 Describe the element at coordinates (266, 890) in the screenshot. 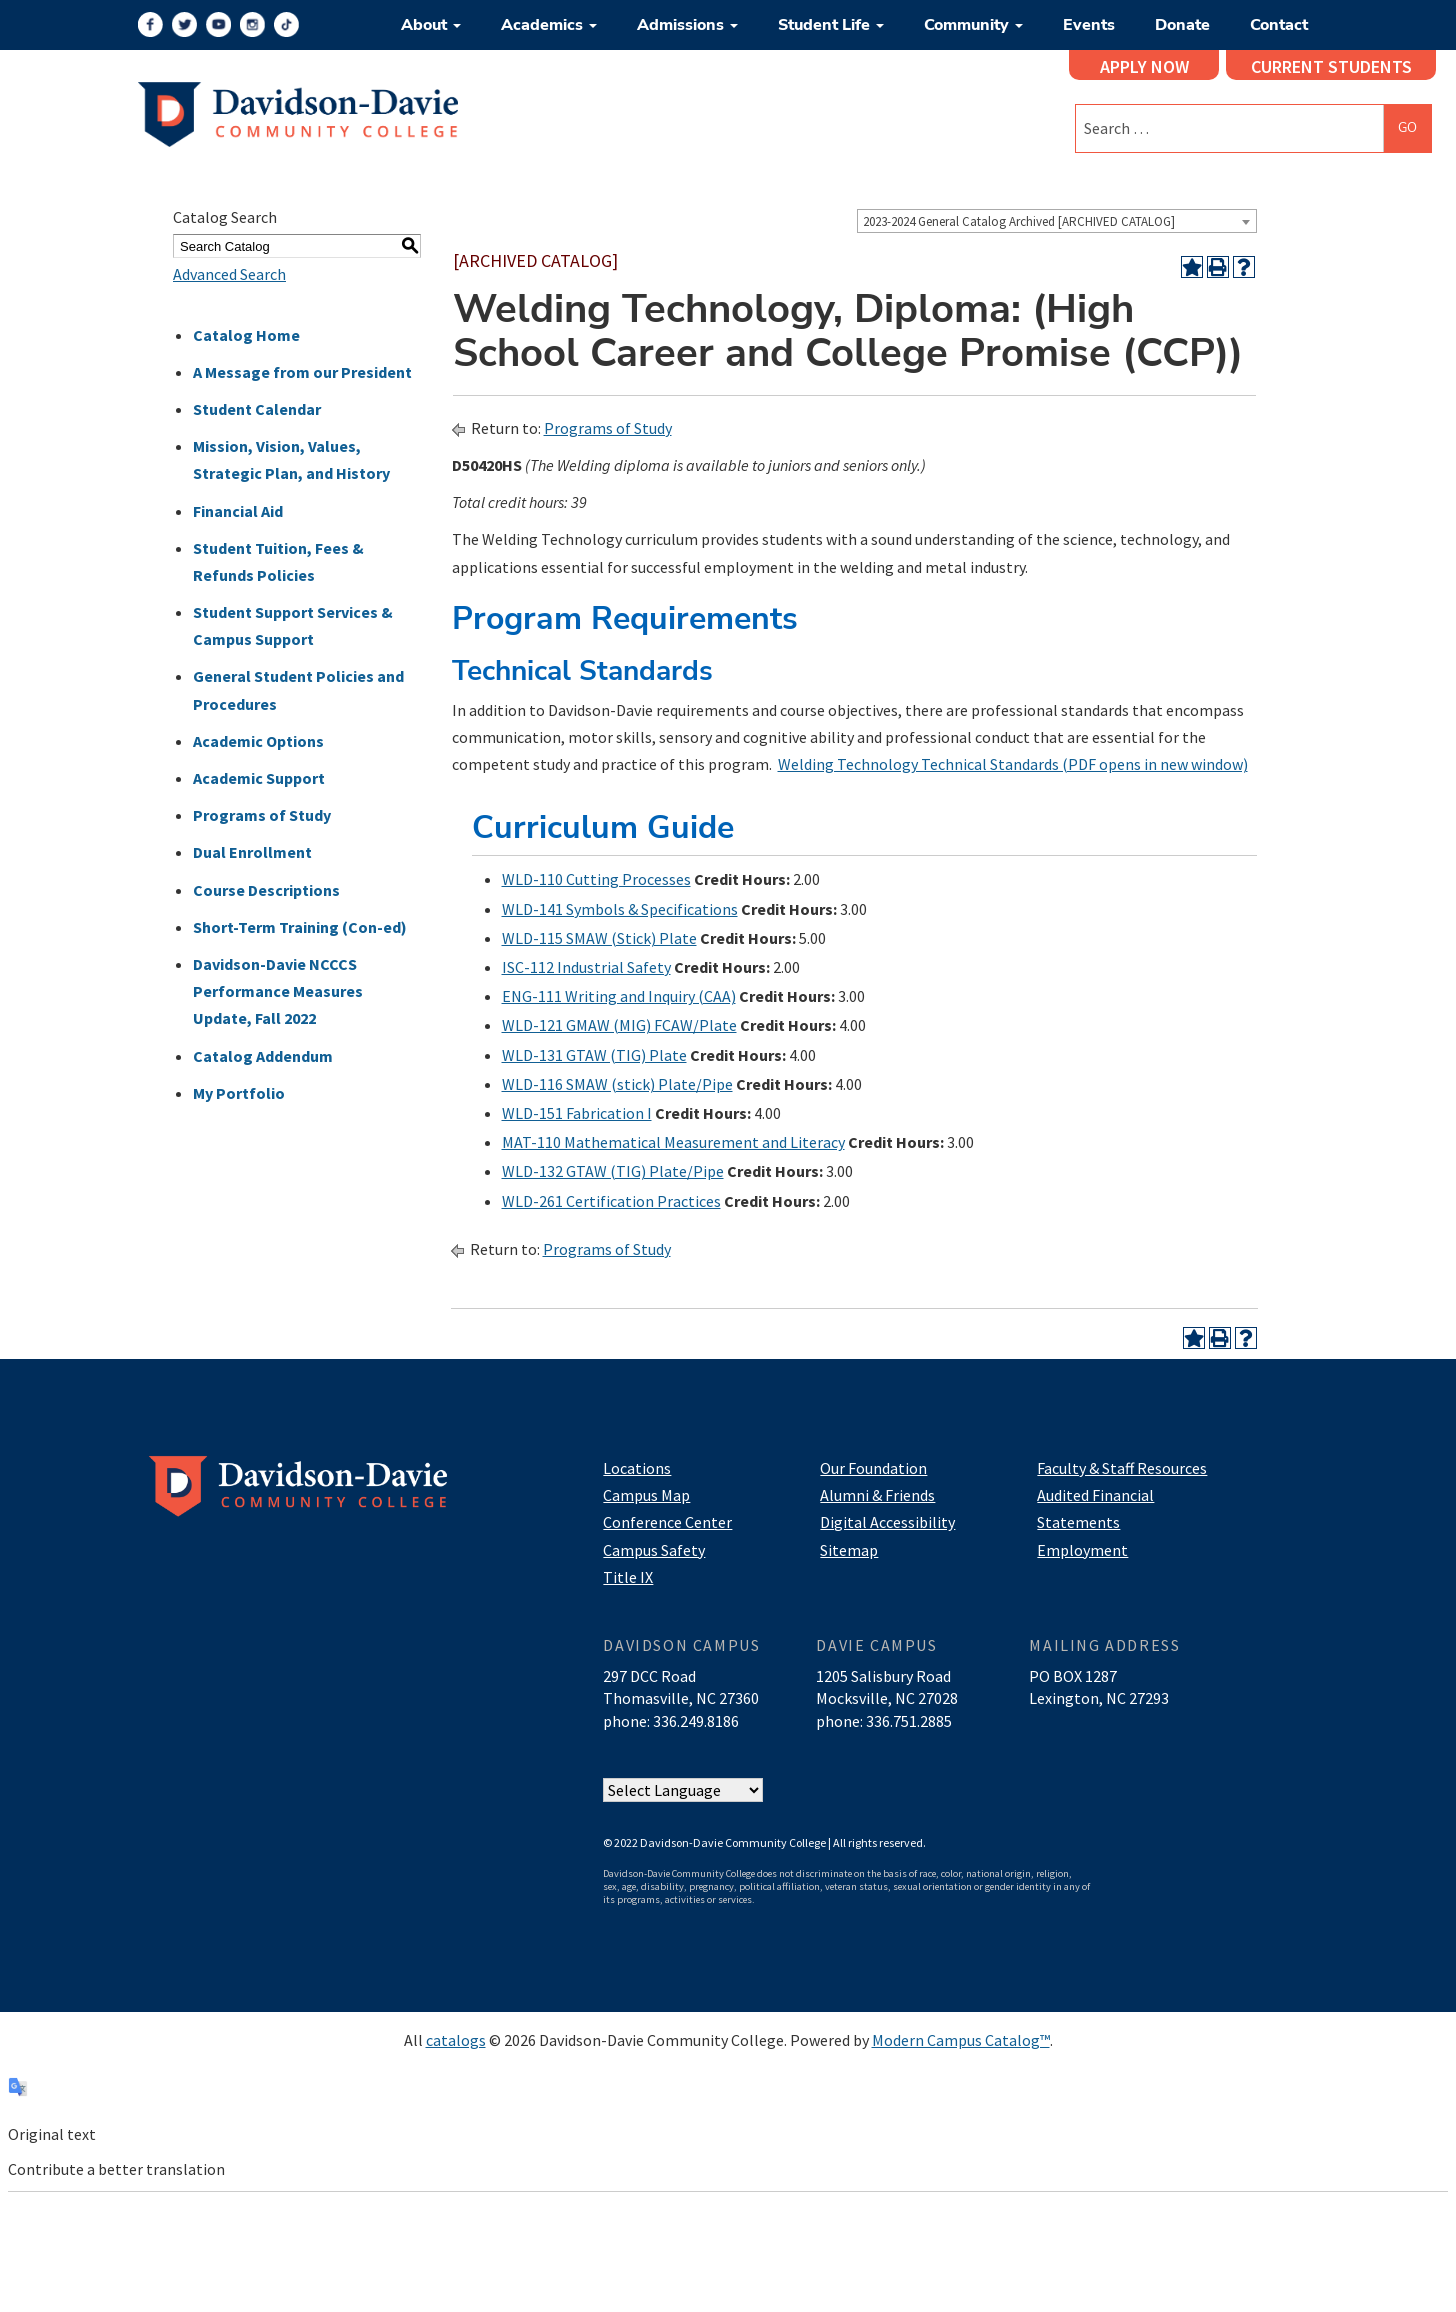

I see `Course Descriptions` at that location.